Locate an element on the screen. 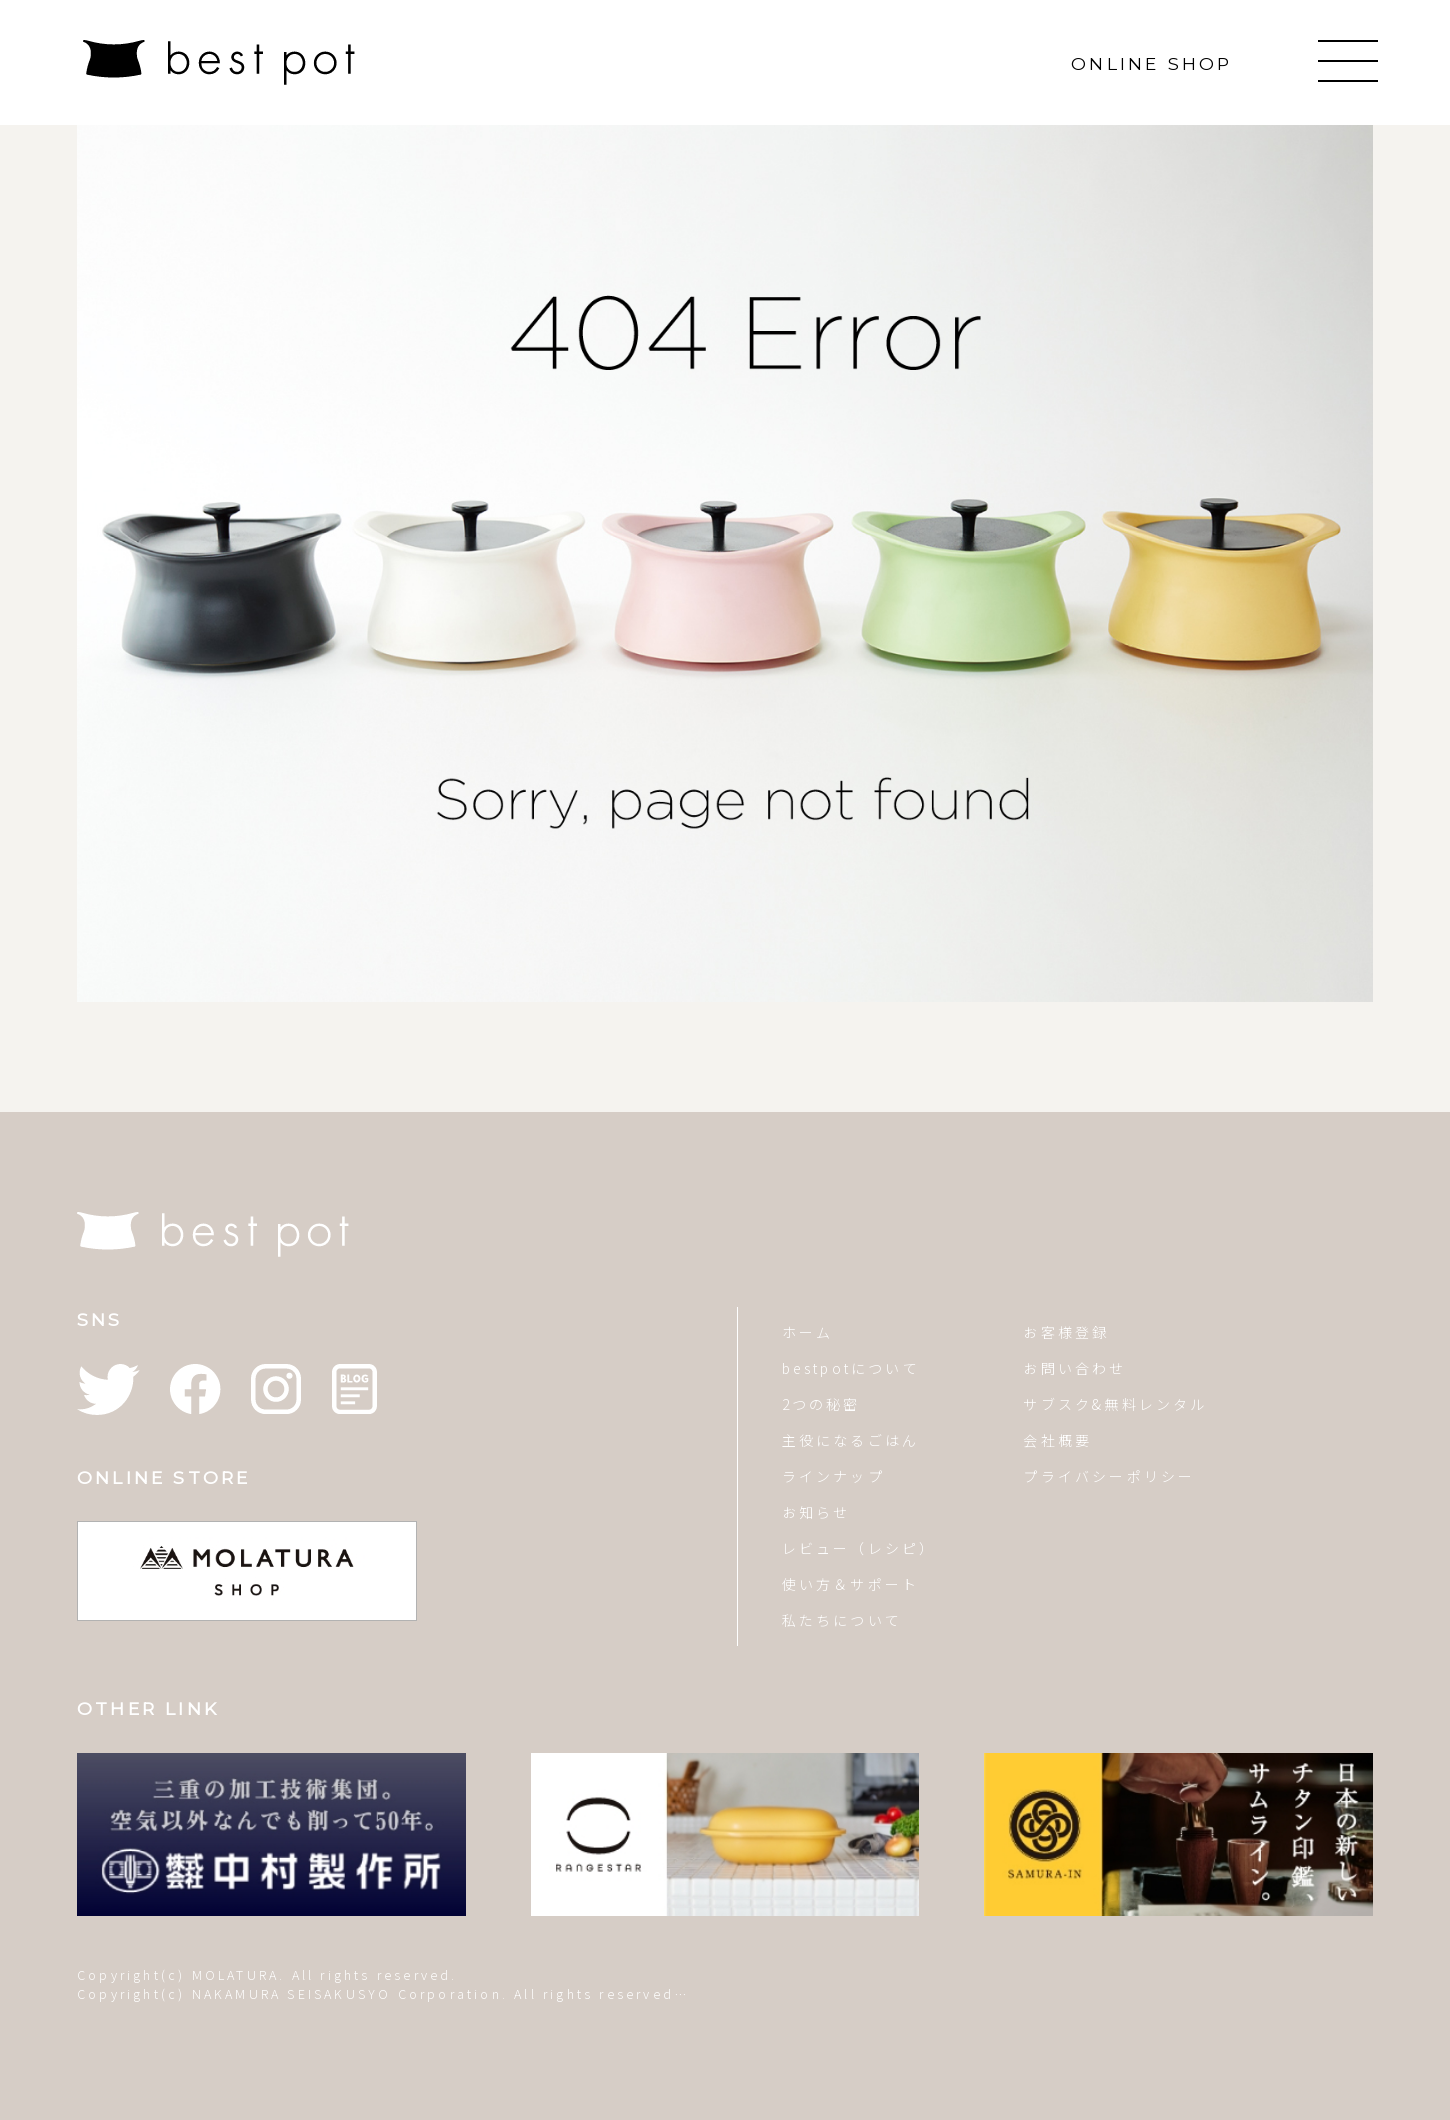  ONLINE SHOP is located at coordinates (1151, 63).